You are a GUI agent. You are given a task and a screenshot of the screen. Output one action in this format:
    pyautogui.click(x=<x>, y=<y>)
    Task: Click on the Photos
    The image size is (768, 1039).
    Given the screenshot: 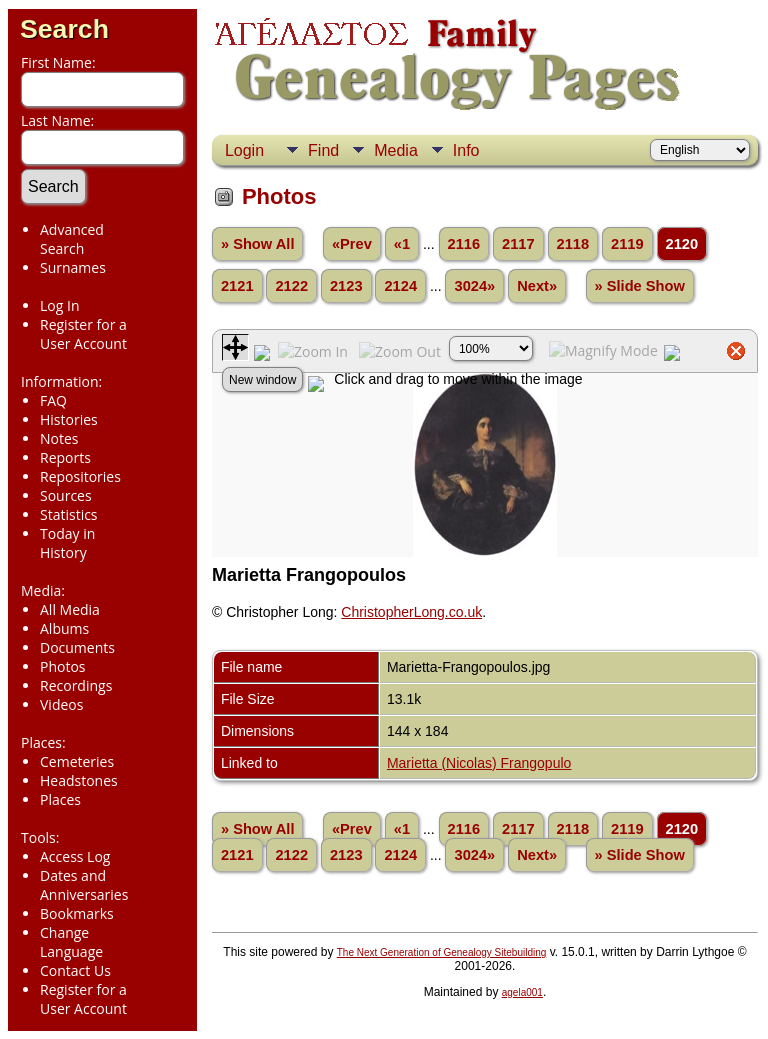 What is the action you would take?
    pyautogui.click(x=63, y=666)
    